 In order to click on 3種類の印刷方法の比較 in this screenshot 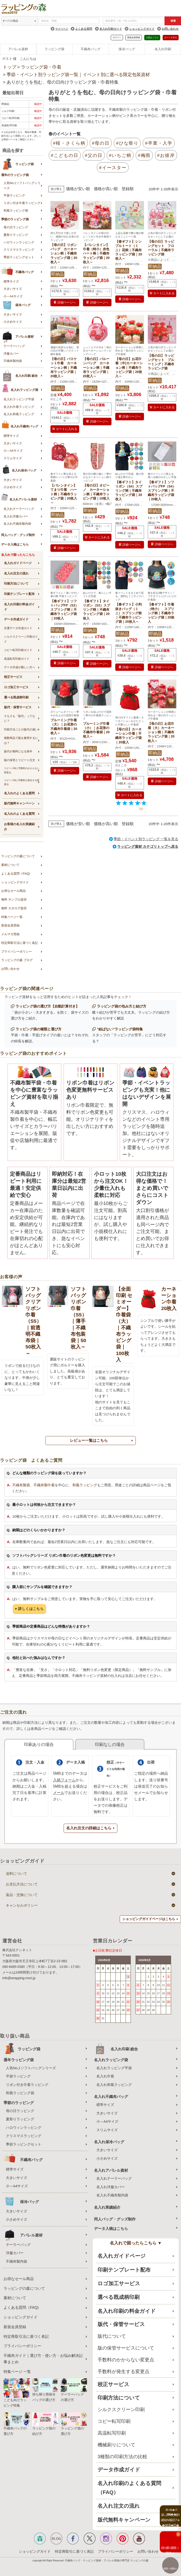, I will do `click(122, 2456)`.